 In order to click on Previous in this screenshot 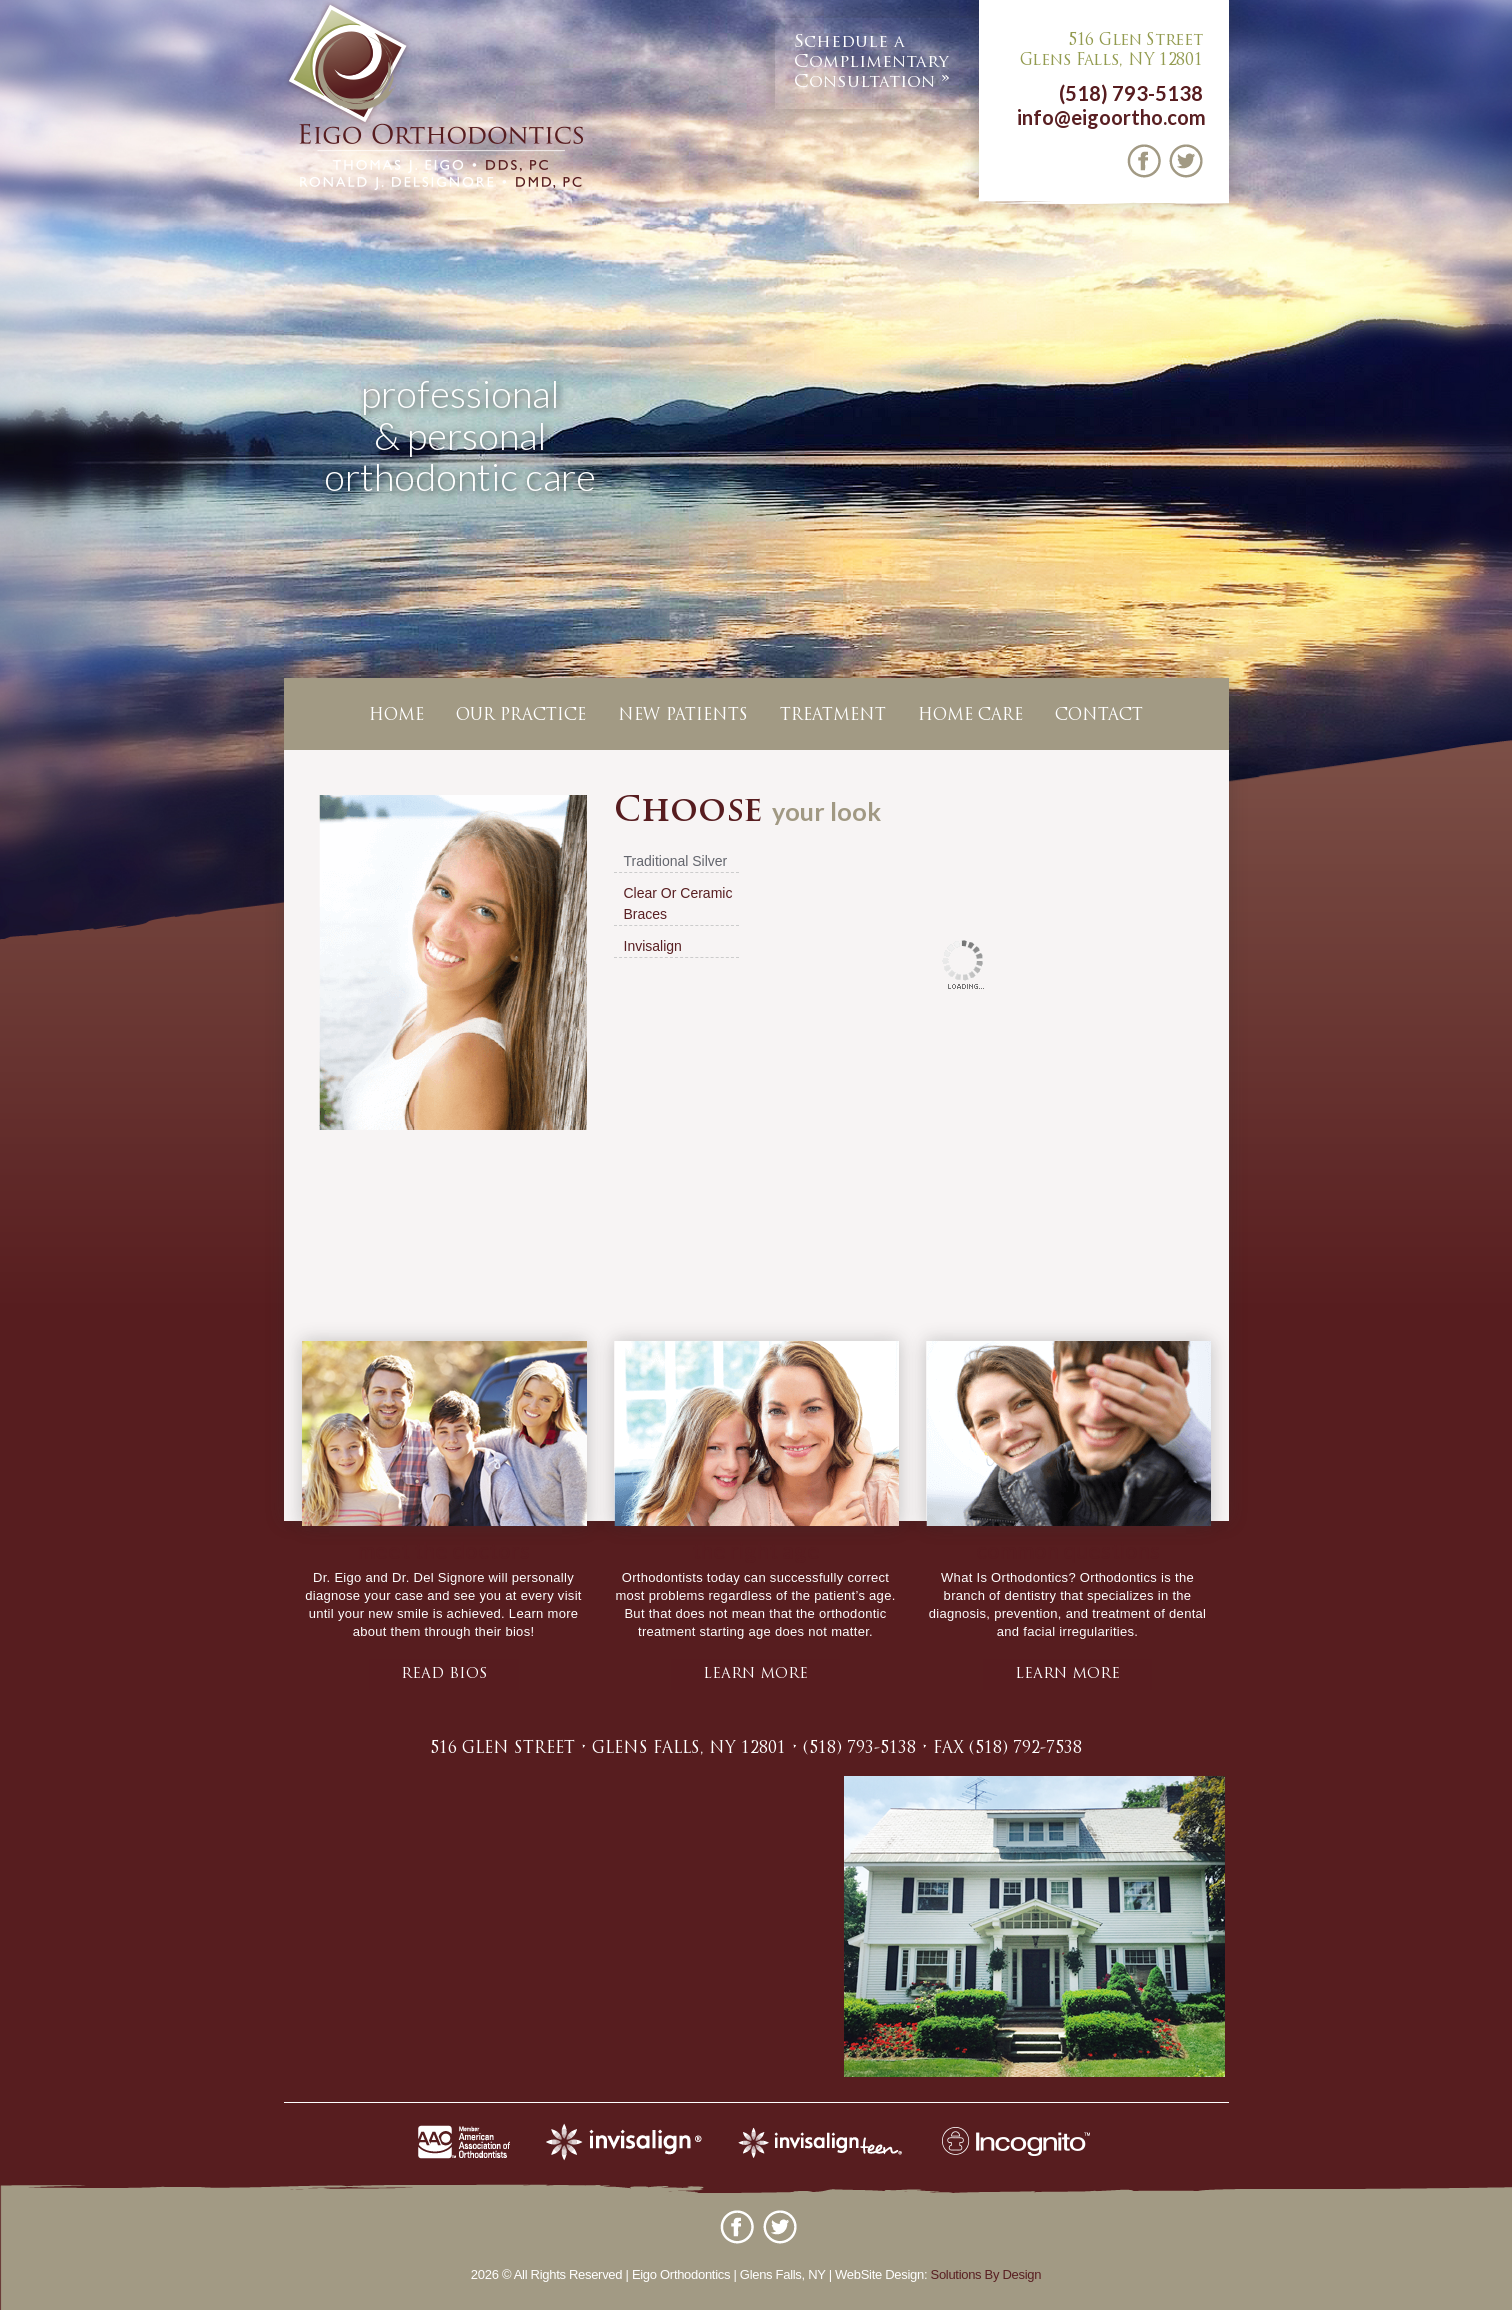, I will do `click(19, 474)`.